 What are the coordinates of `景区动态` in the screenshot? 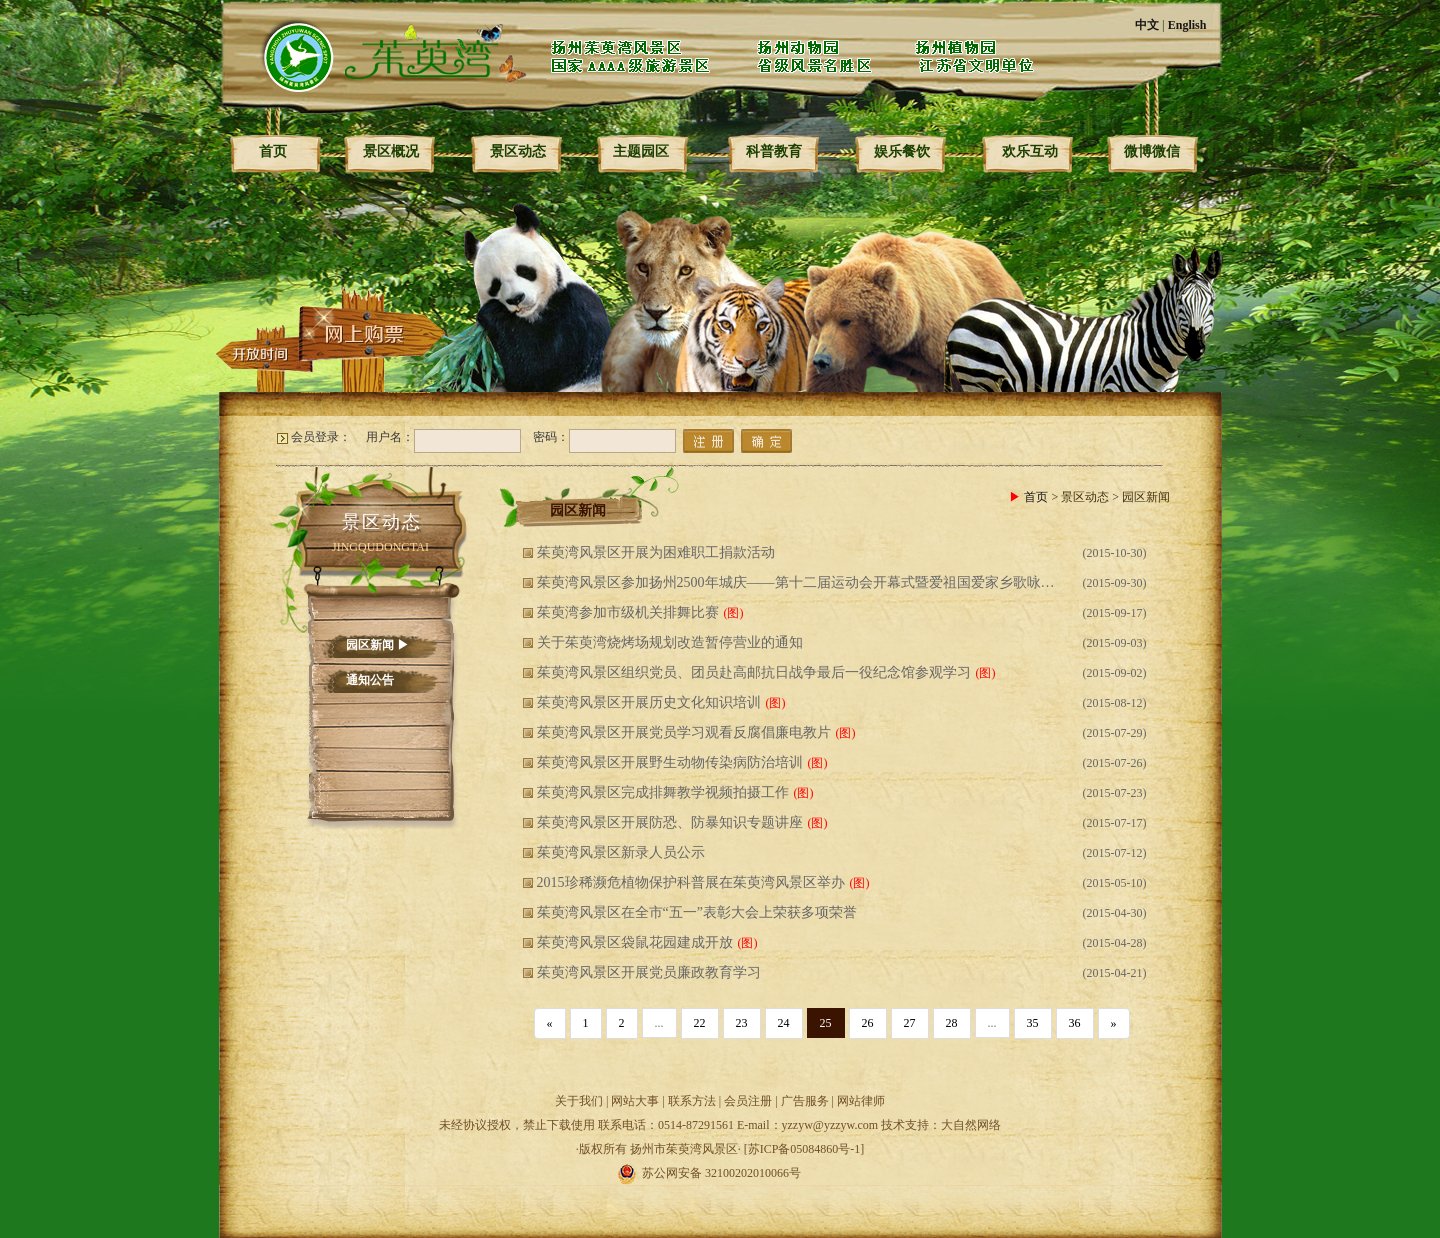 It's located at (518, 151).